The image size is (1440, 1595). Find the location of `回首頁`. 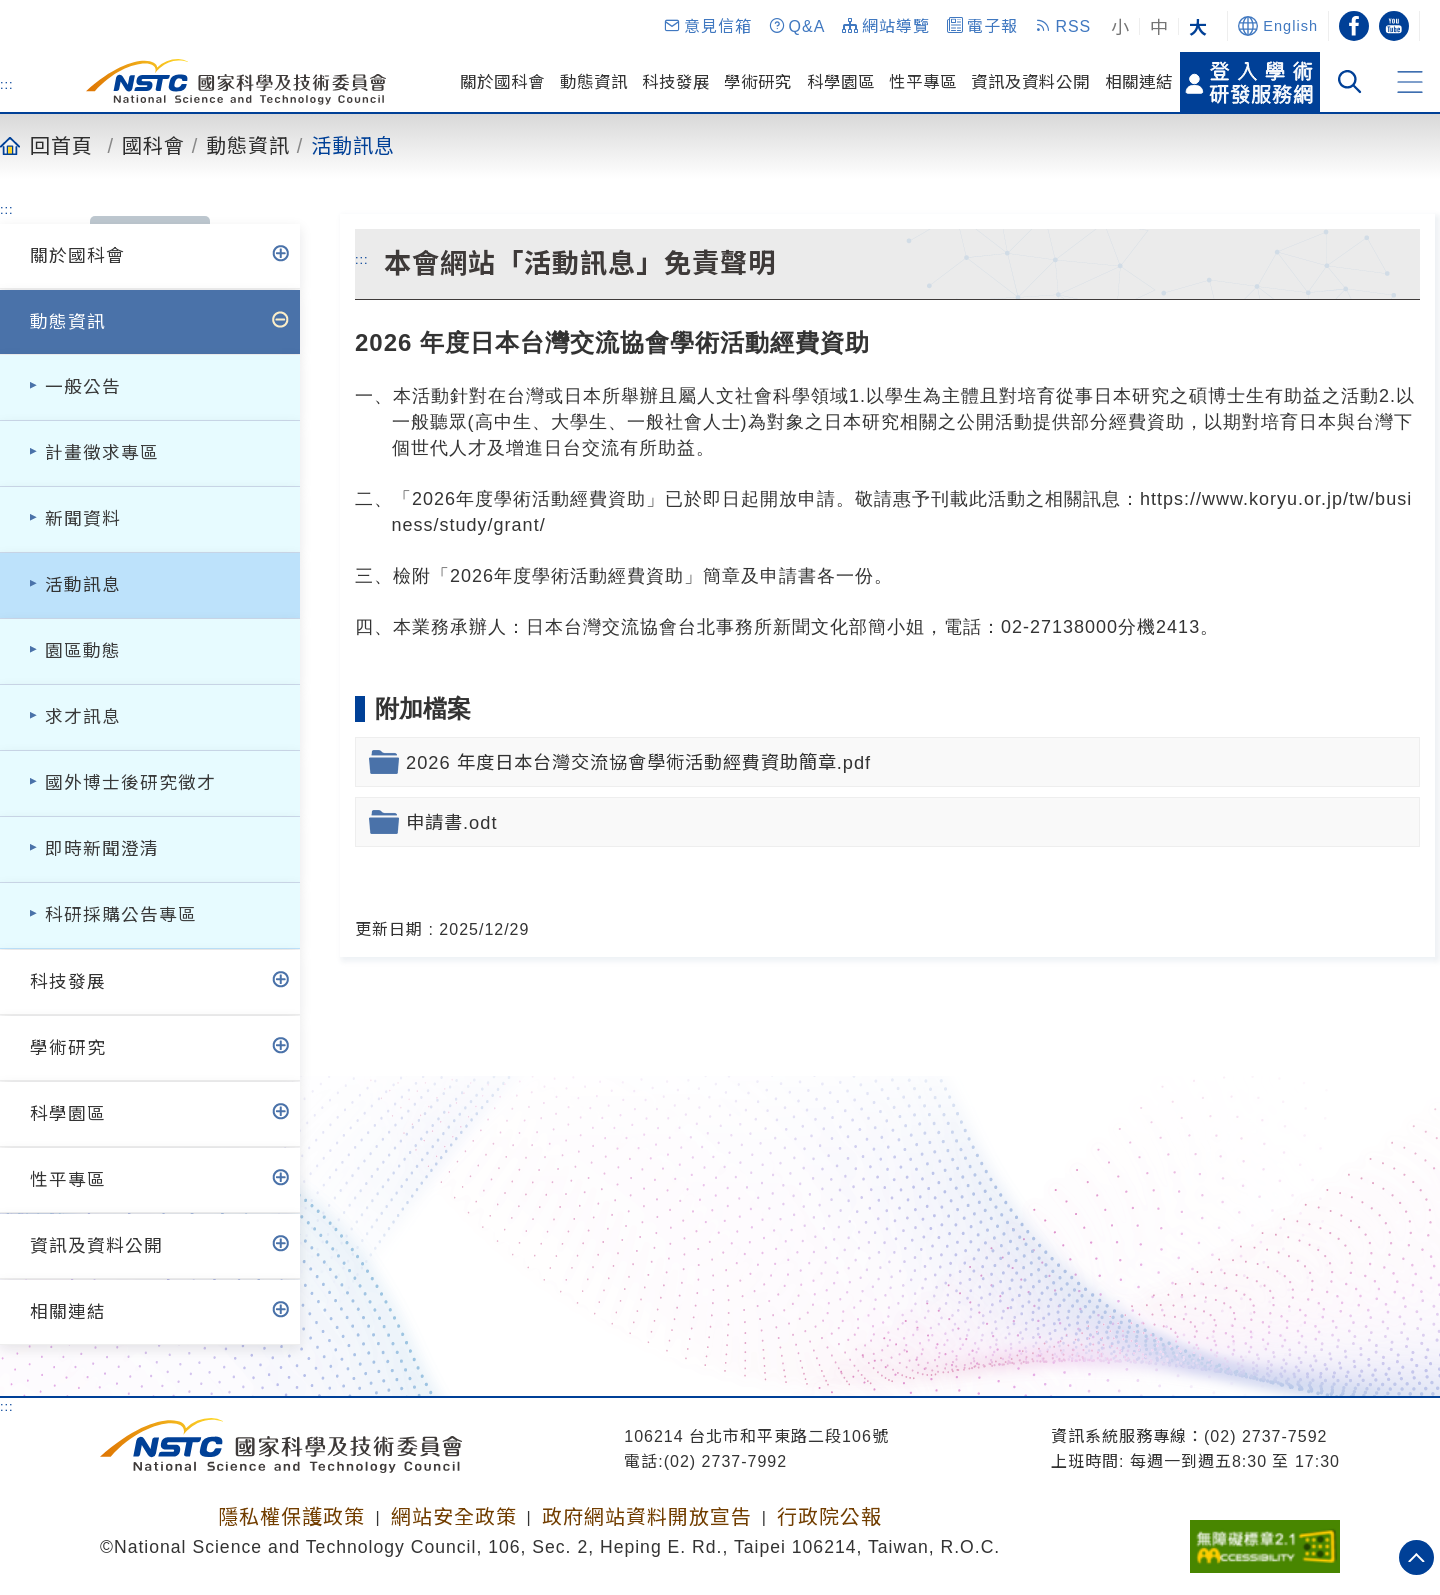

回首頁 is located at coordinates (61, 145).